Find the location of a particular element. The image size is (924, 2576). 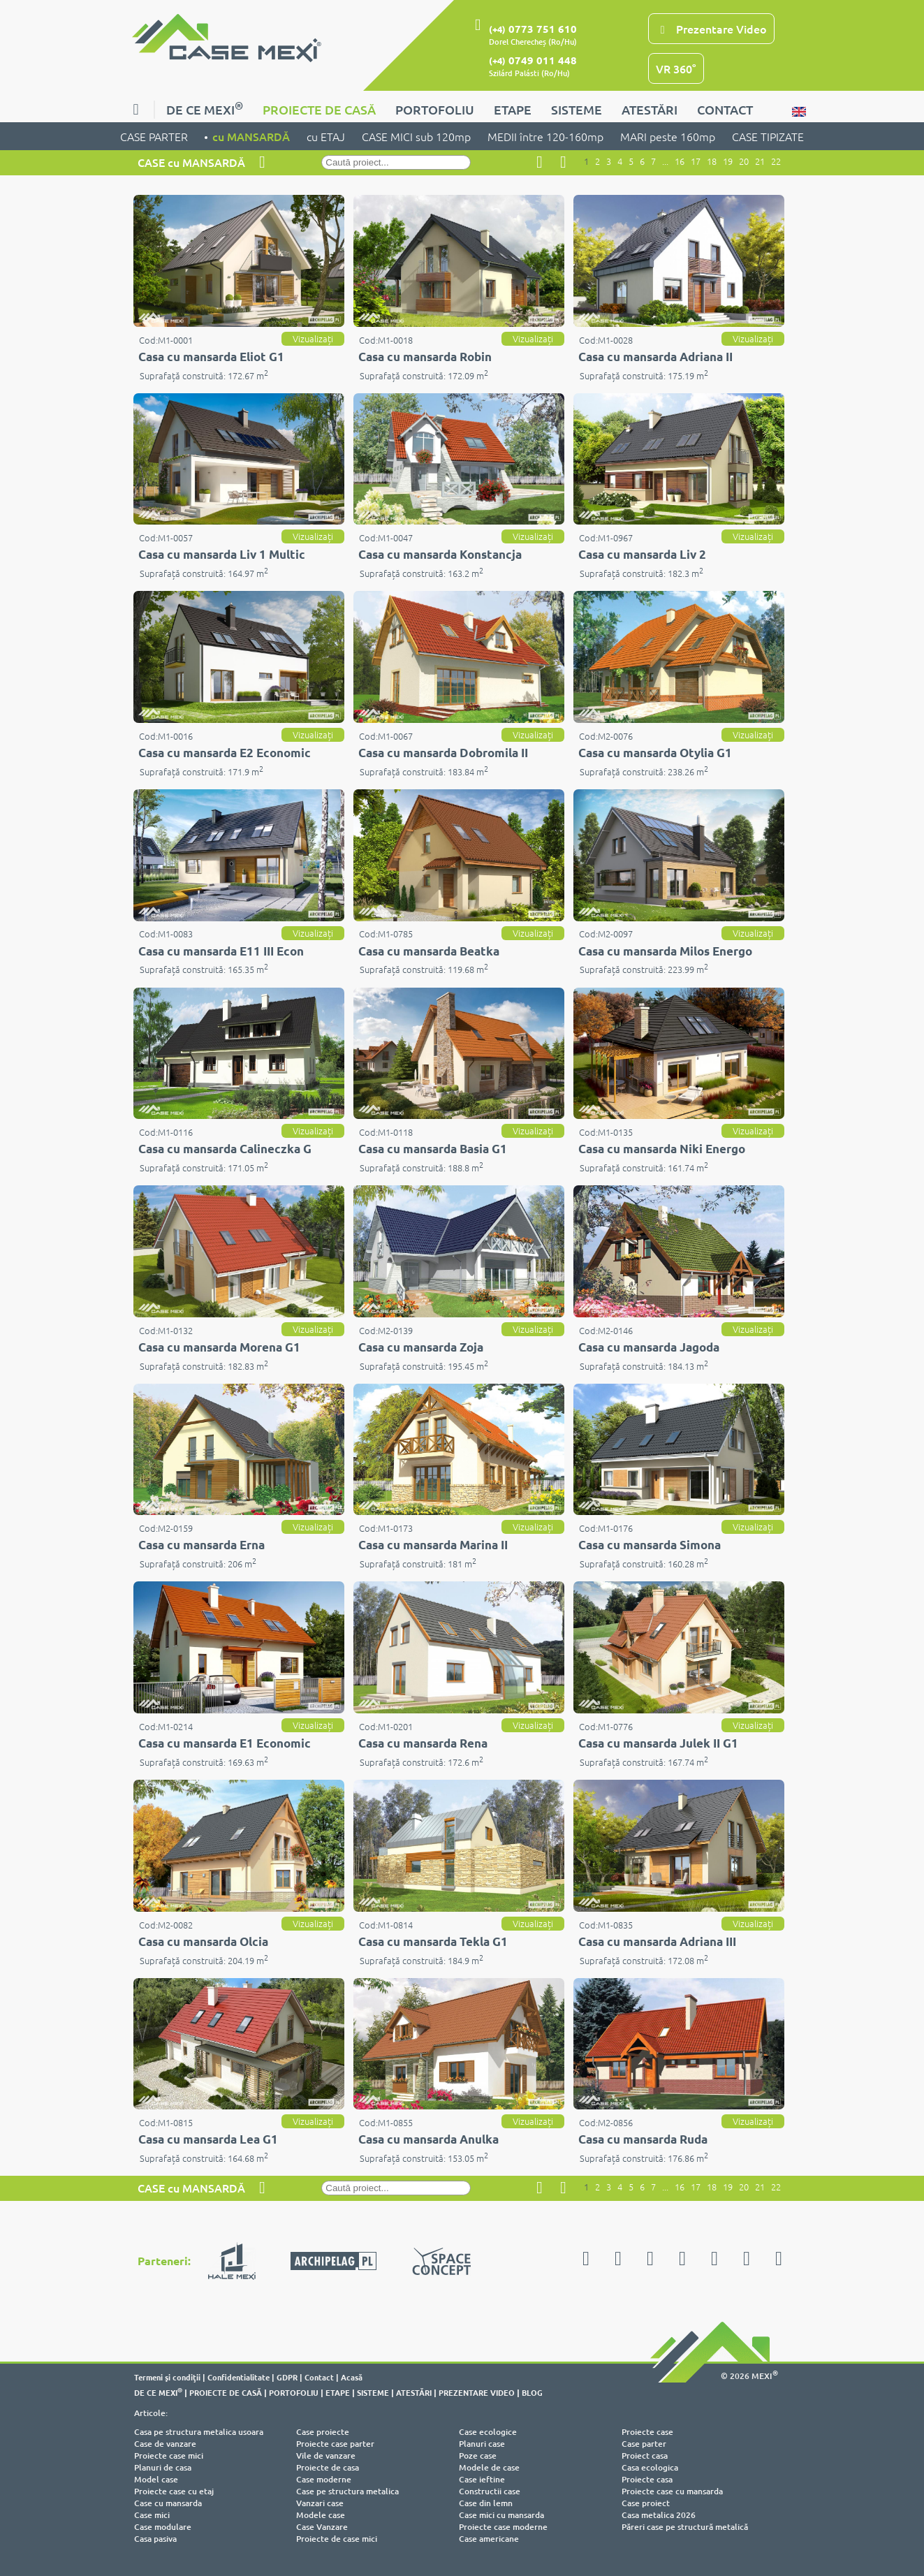

Acasă is located at coordinates (351, 2377).